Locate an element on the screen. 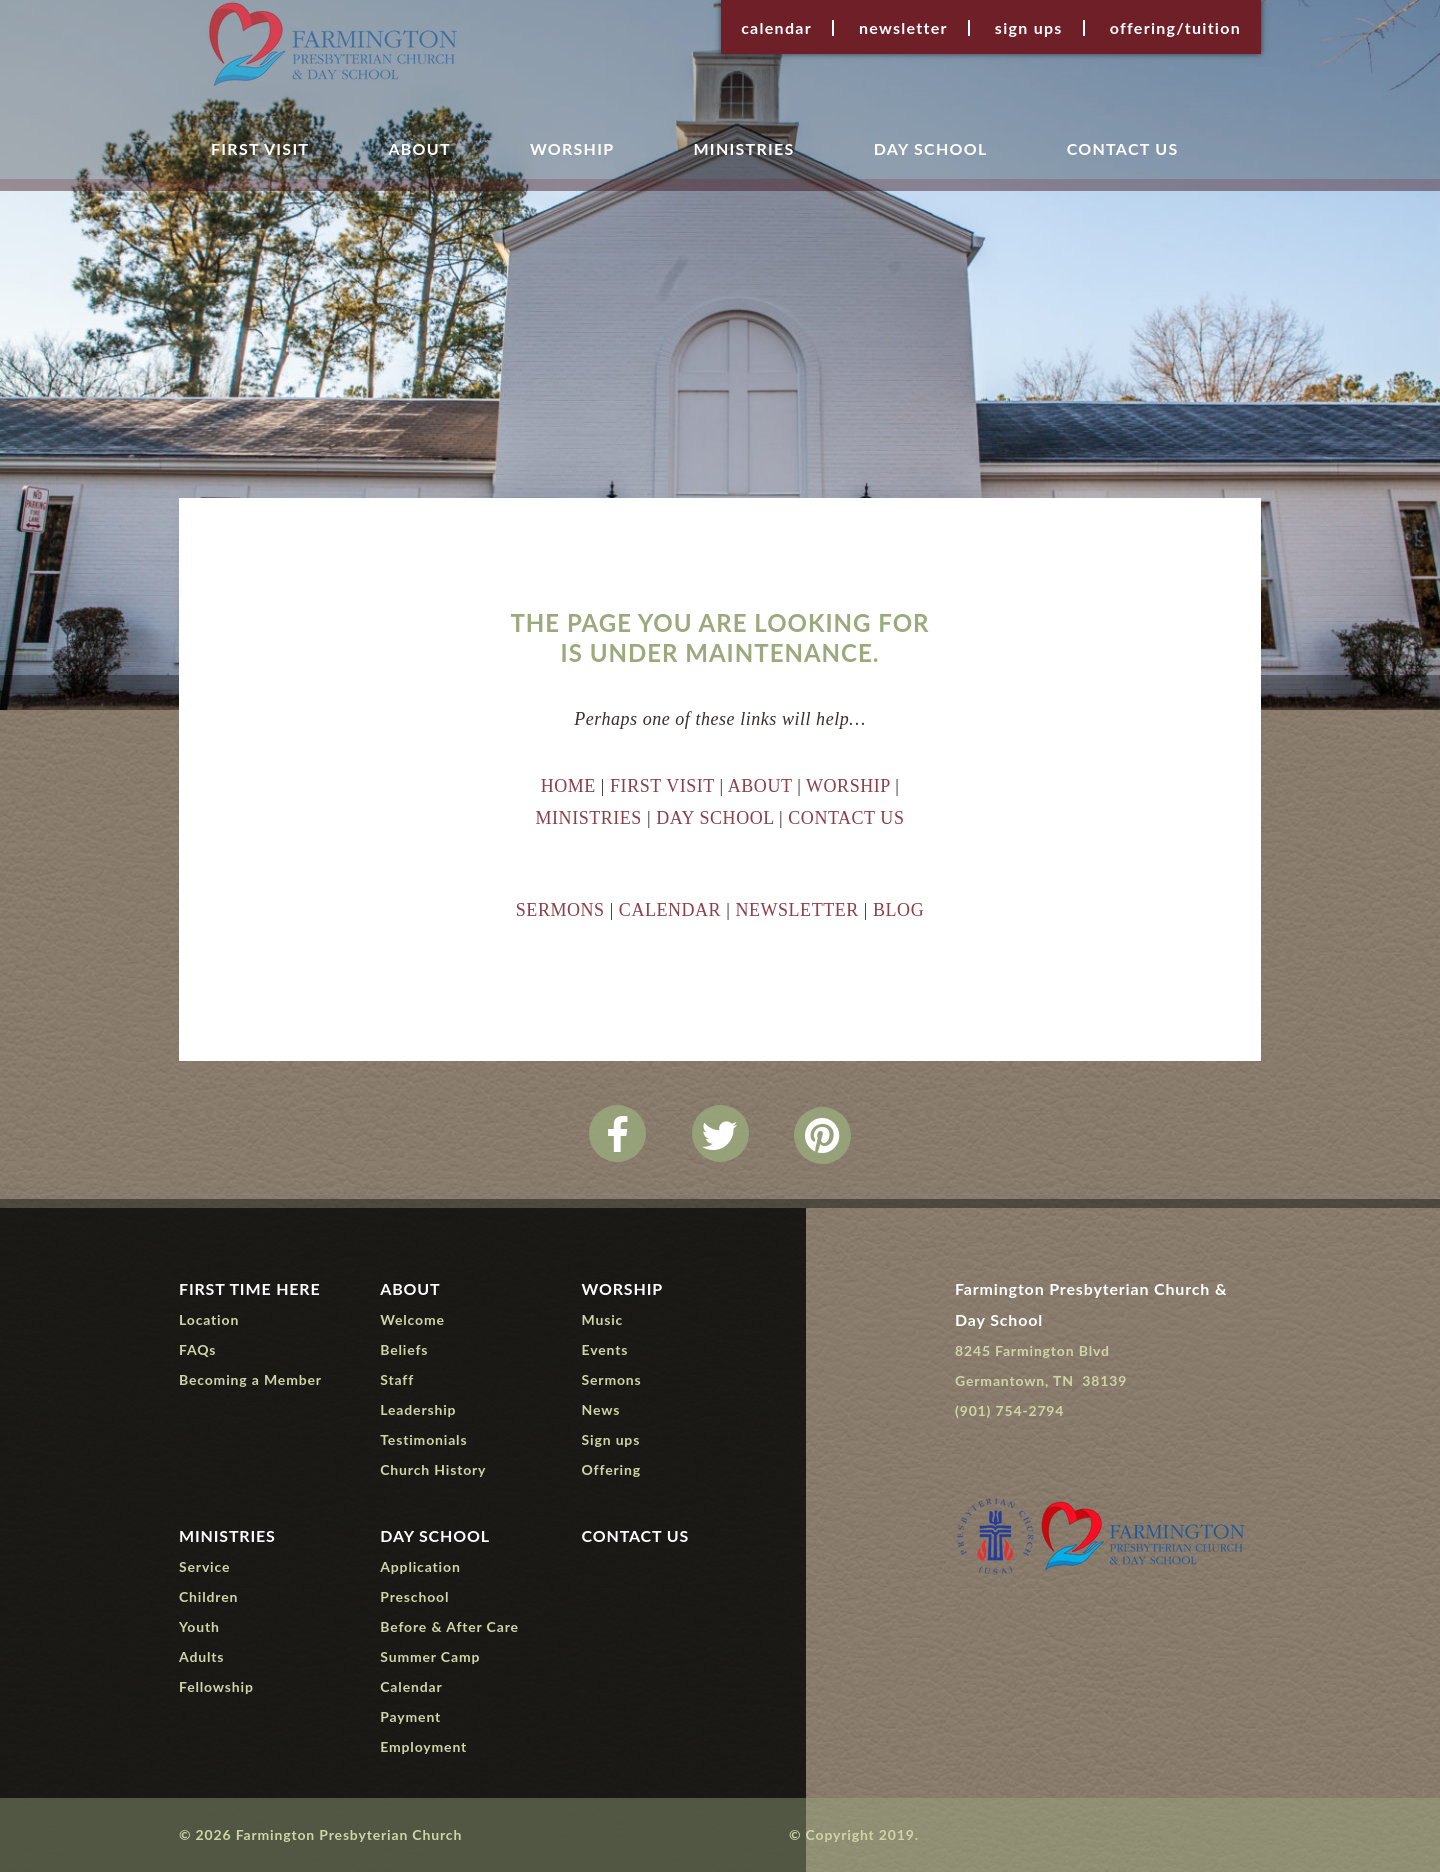 The image size is (1440, 1872). ABOUT is located at coordinates (760, 786).